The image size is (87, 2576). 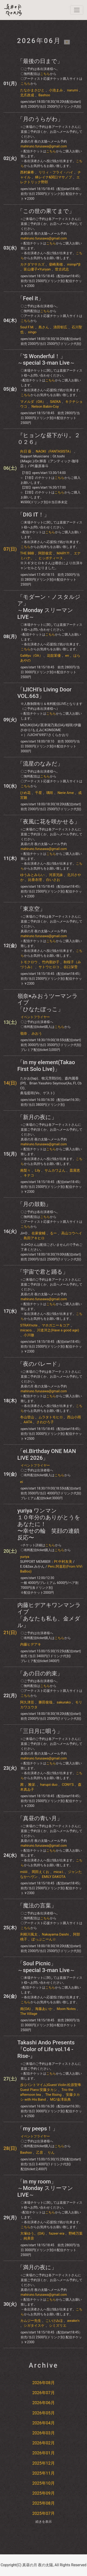 What do you see at coordinates (28, 1422) in the screenshot?
I see `AATA` at bounding box center [28, 1422].